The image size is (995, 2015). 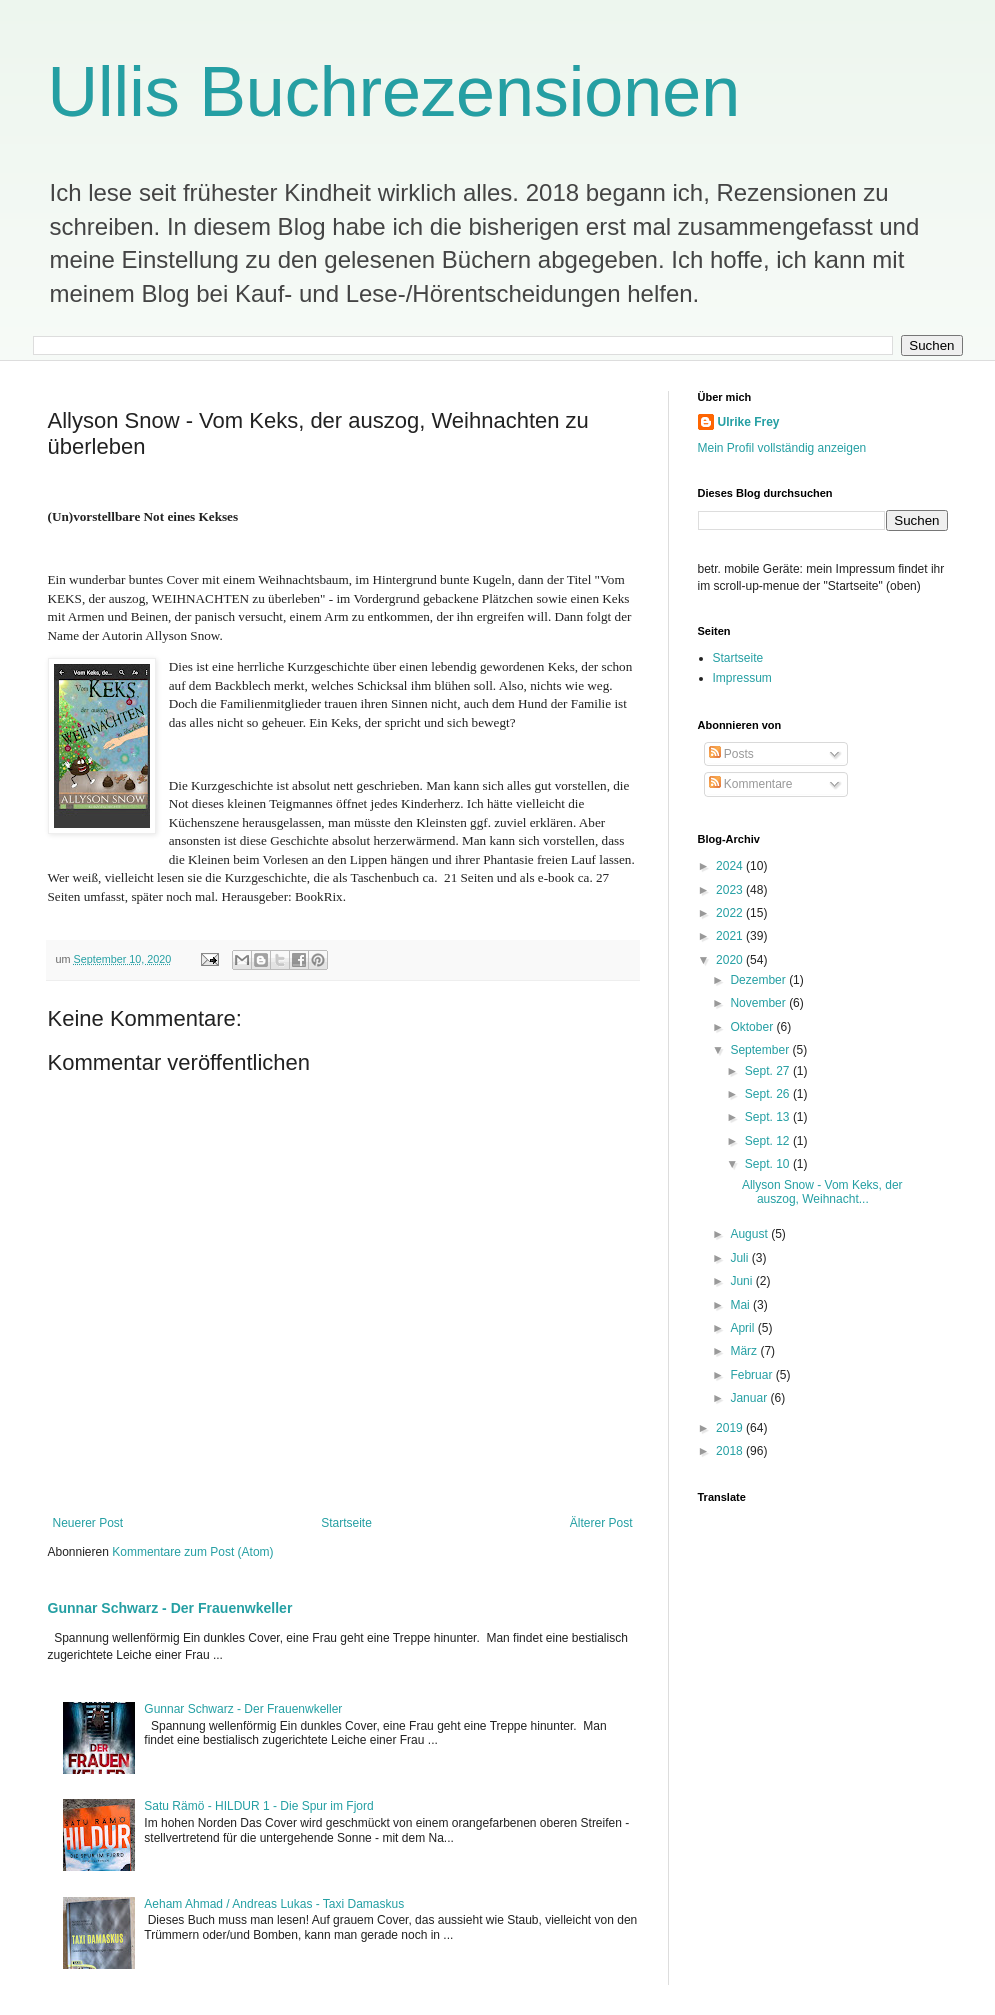 What do you see at coordinates (749, 422) in the screenshot?
I see `Ulrike Frey` at bounding box center [749, 422].